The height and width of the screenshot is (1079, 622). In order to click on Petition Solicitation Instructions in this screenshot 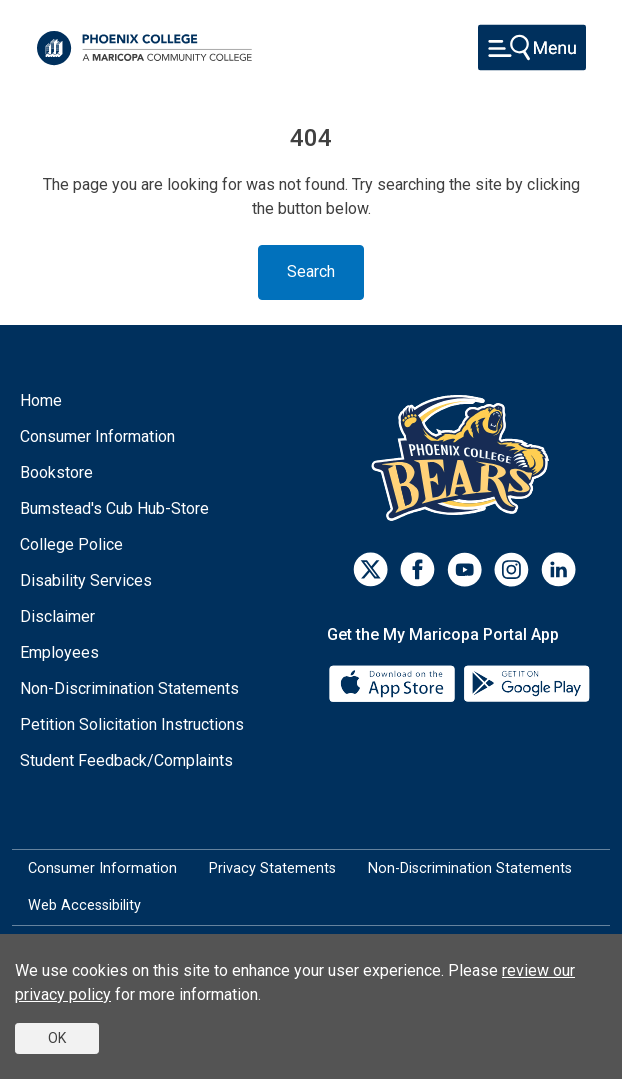, I will do `click(132, 724)`.